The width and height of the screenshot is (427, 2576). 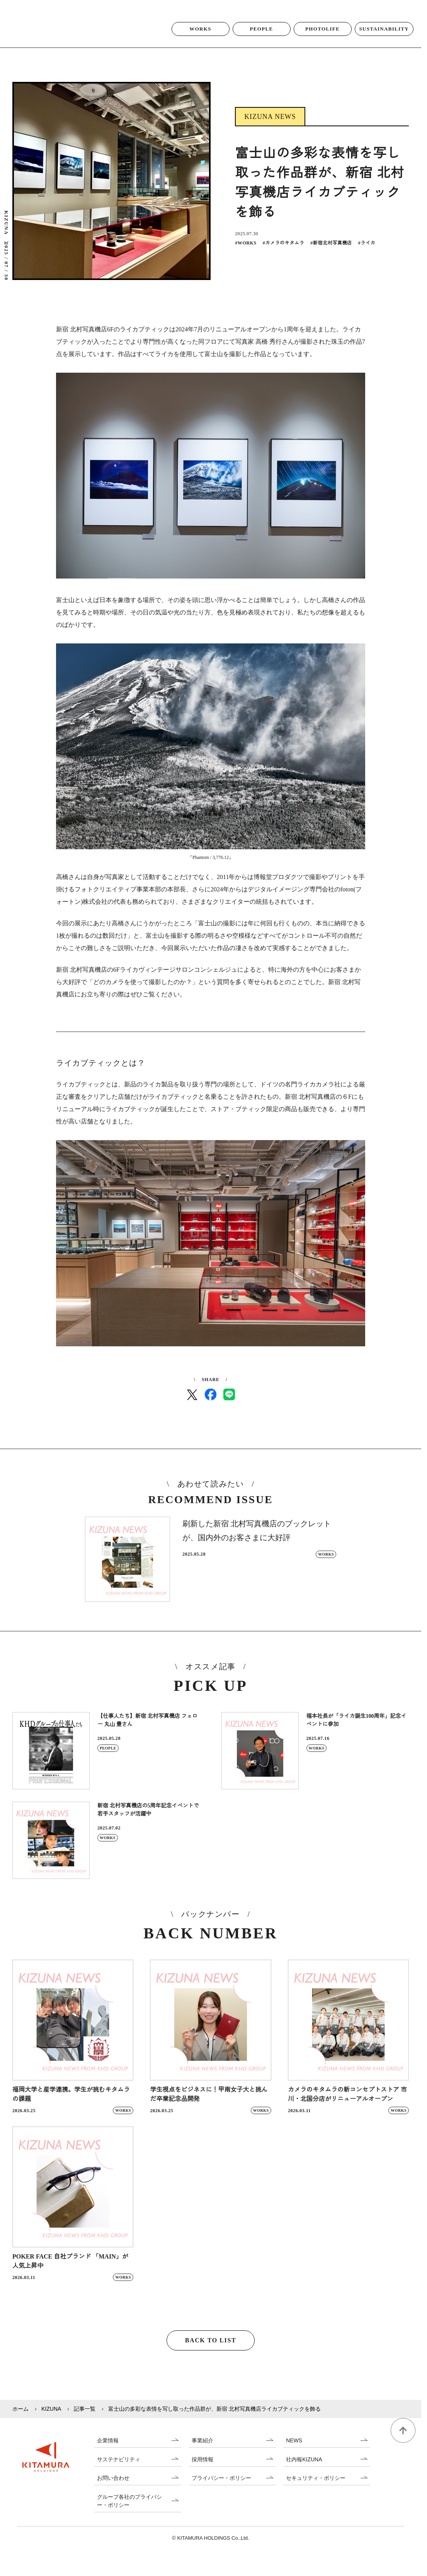 I want to click on 採用情報, so click(x=202, y=2470).